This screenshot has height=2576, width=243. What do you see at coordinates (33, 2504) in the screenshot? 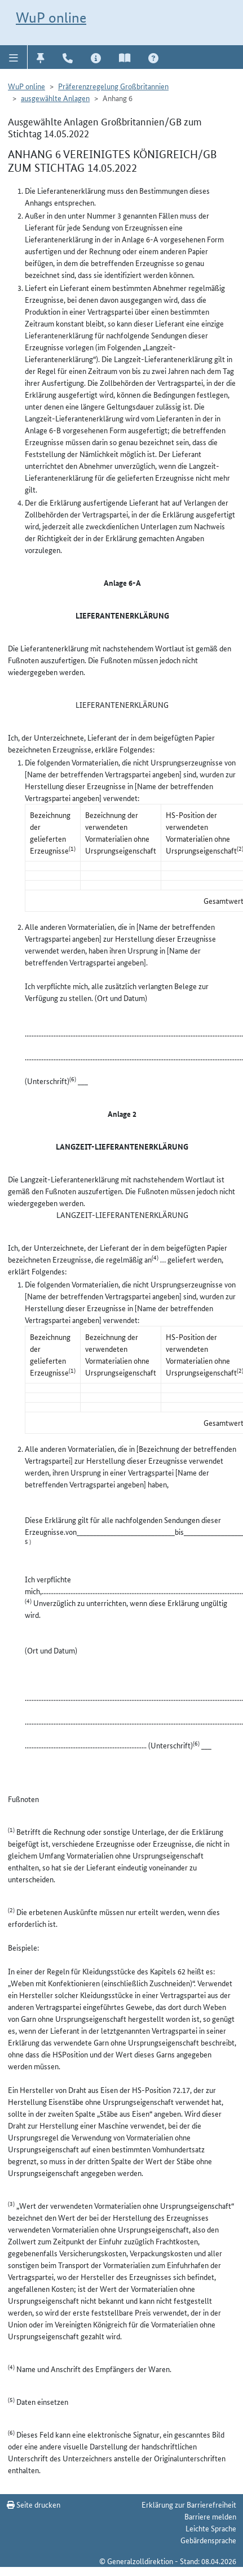
I see `Seite drucken` at bounding box center [33, 2504].